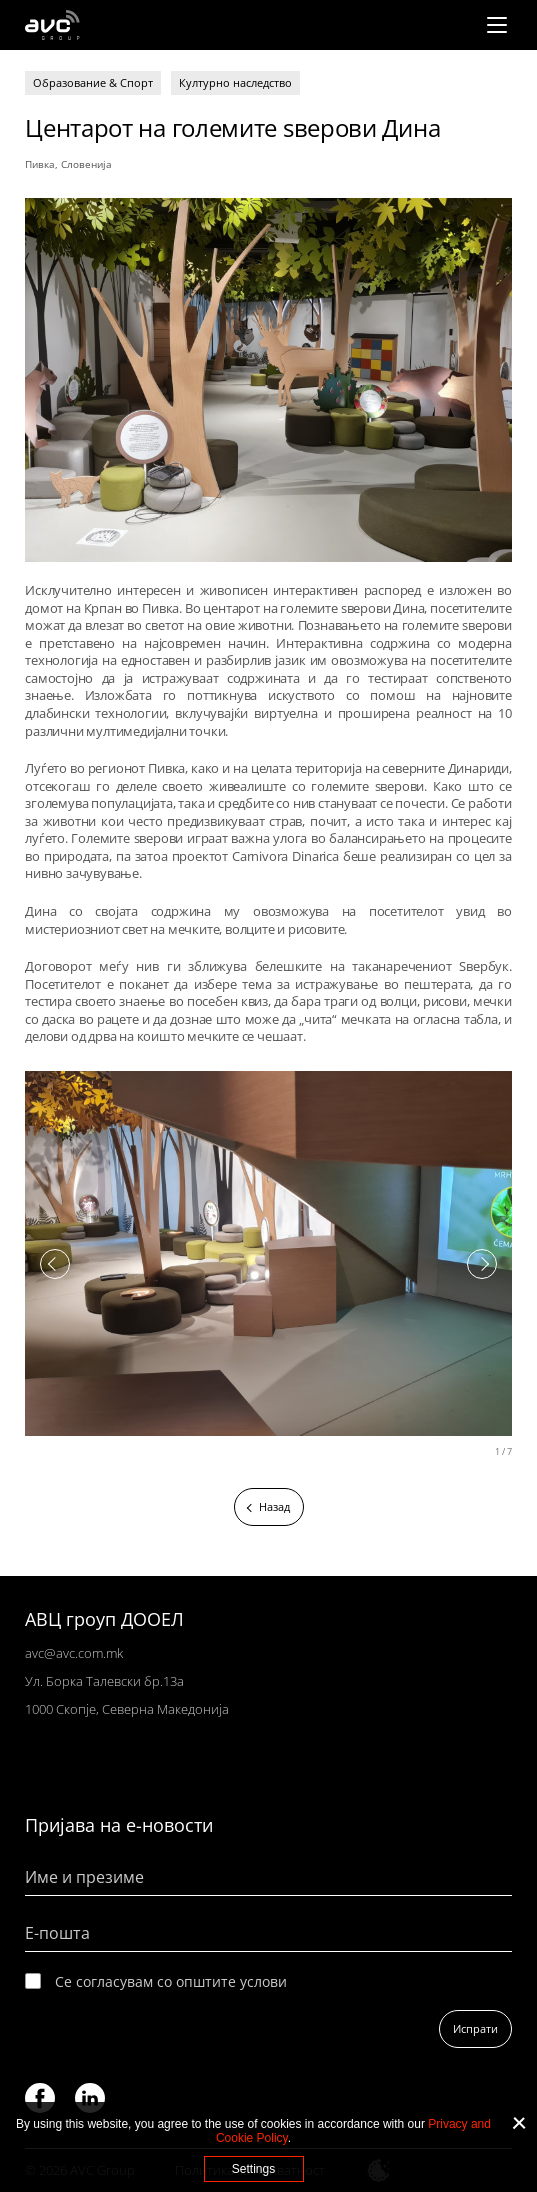 The height and width of the screenshot is (2192, 537). What do you see at coordinates (55, 1264) in the screenshot?
I see `Previous` at bounding box center [55, 1264].